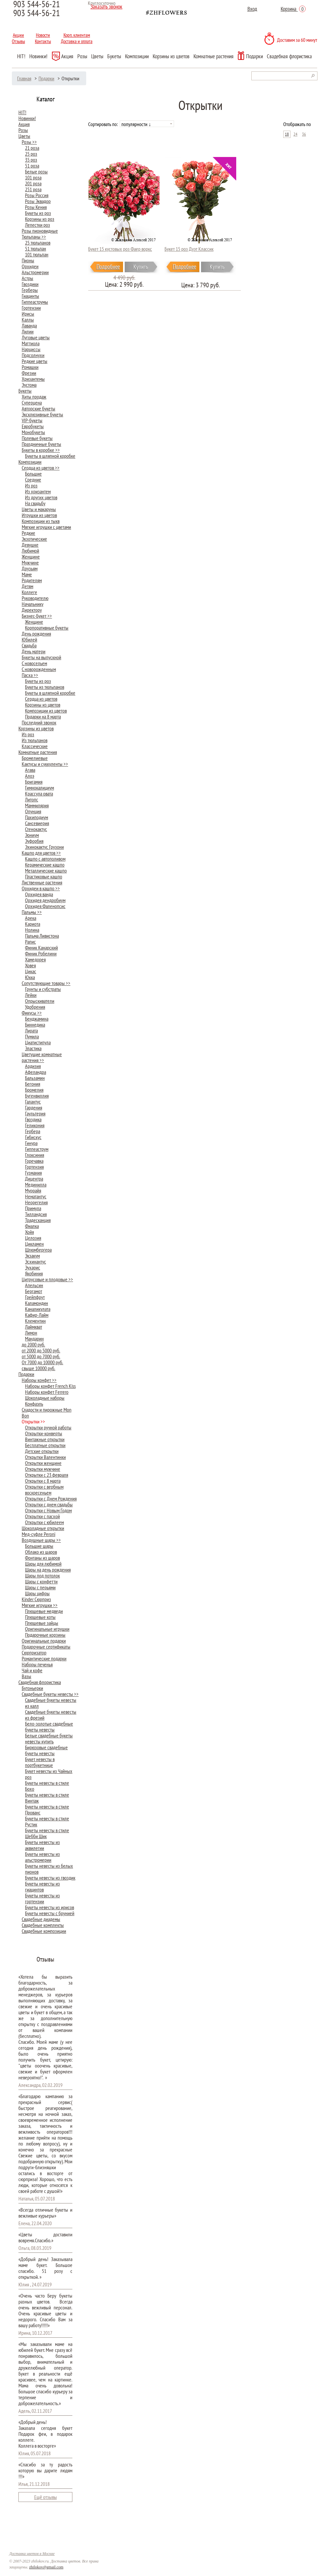 This screenshot has width=329, height=2576. Describe the element at coordinates (37, 805) in the screenshot. I see `Маммилярия` at that location.